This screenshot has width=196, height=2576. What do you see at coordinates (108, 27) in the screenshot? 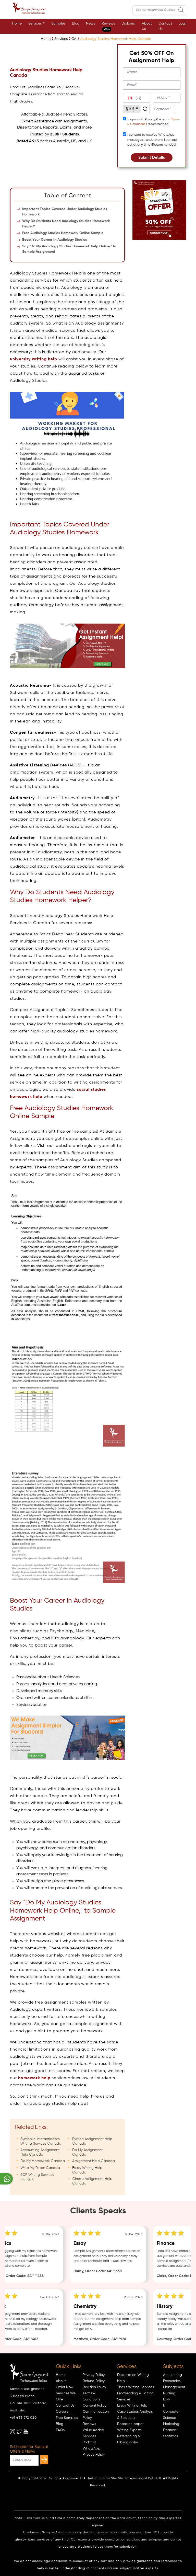
I see `Reviews` at bounding box center [108, 27].